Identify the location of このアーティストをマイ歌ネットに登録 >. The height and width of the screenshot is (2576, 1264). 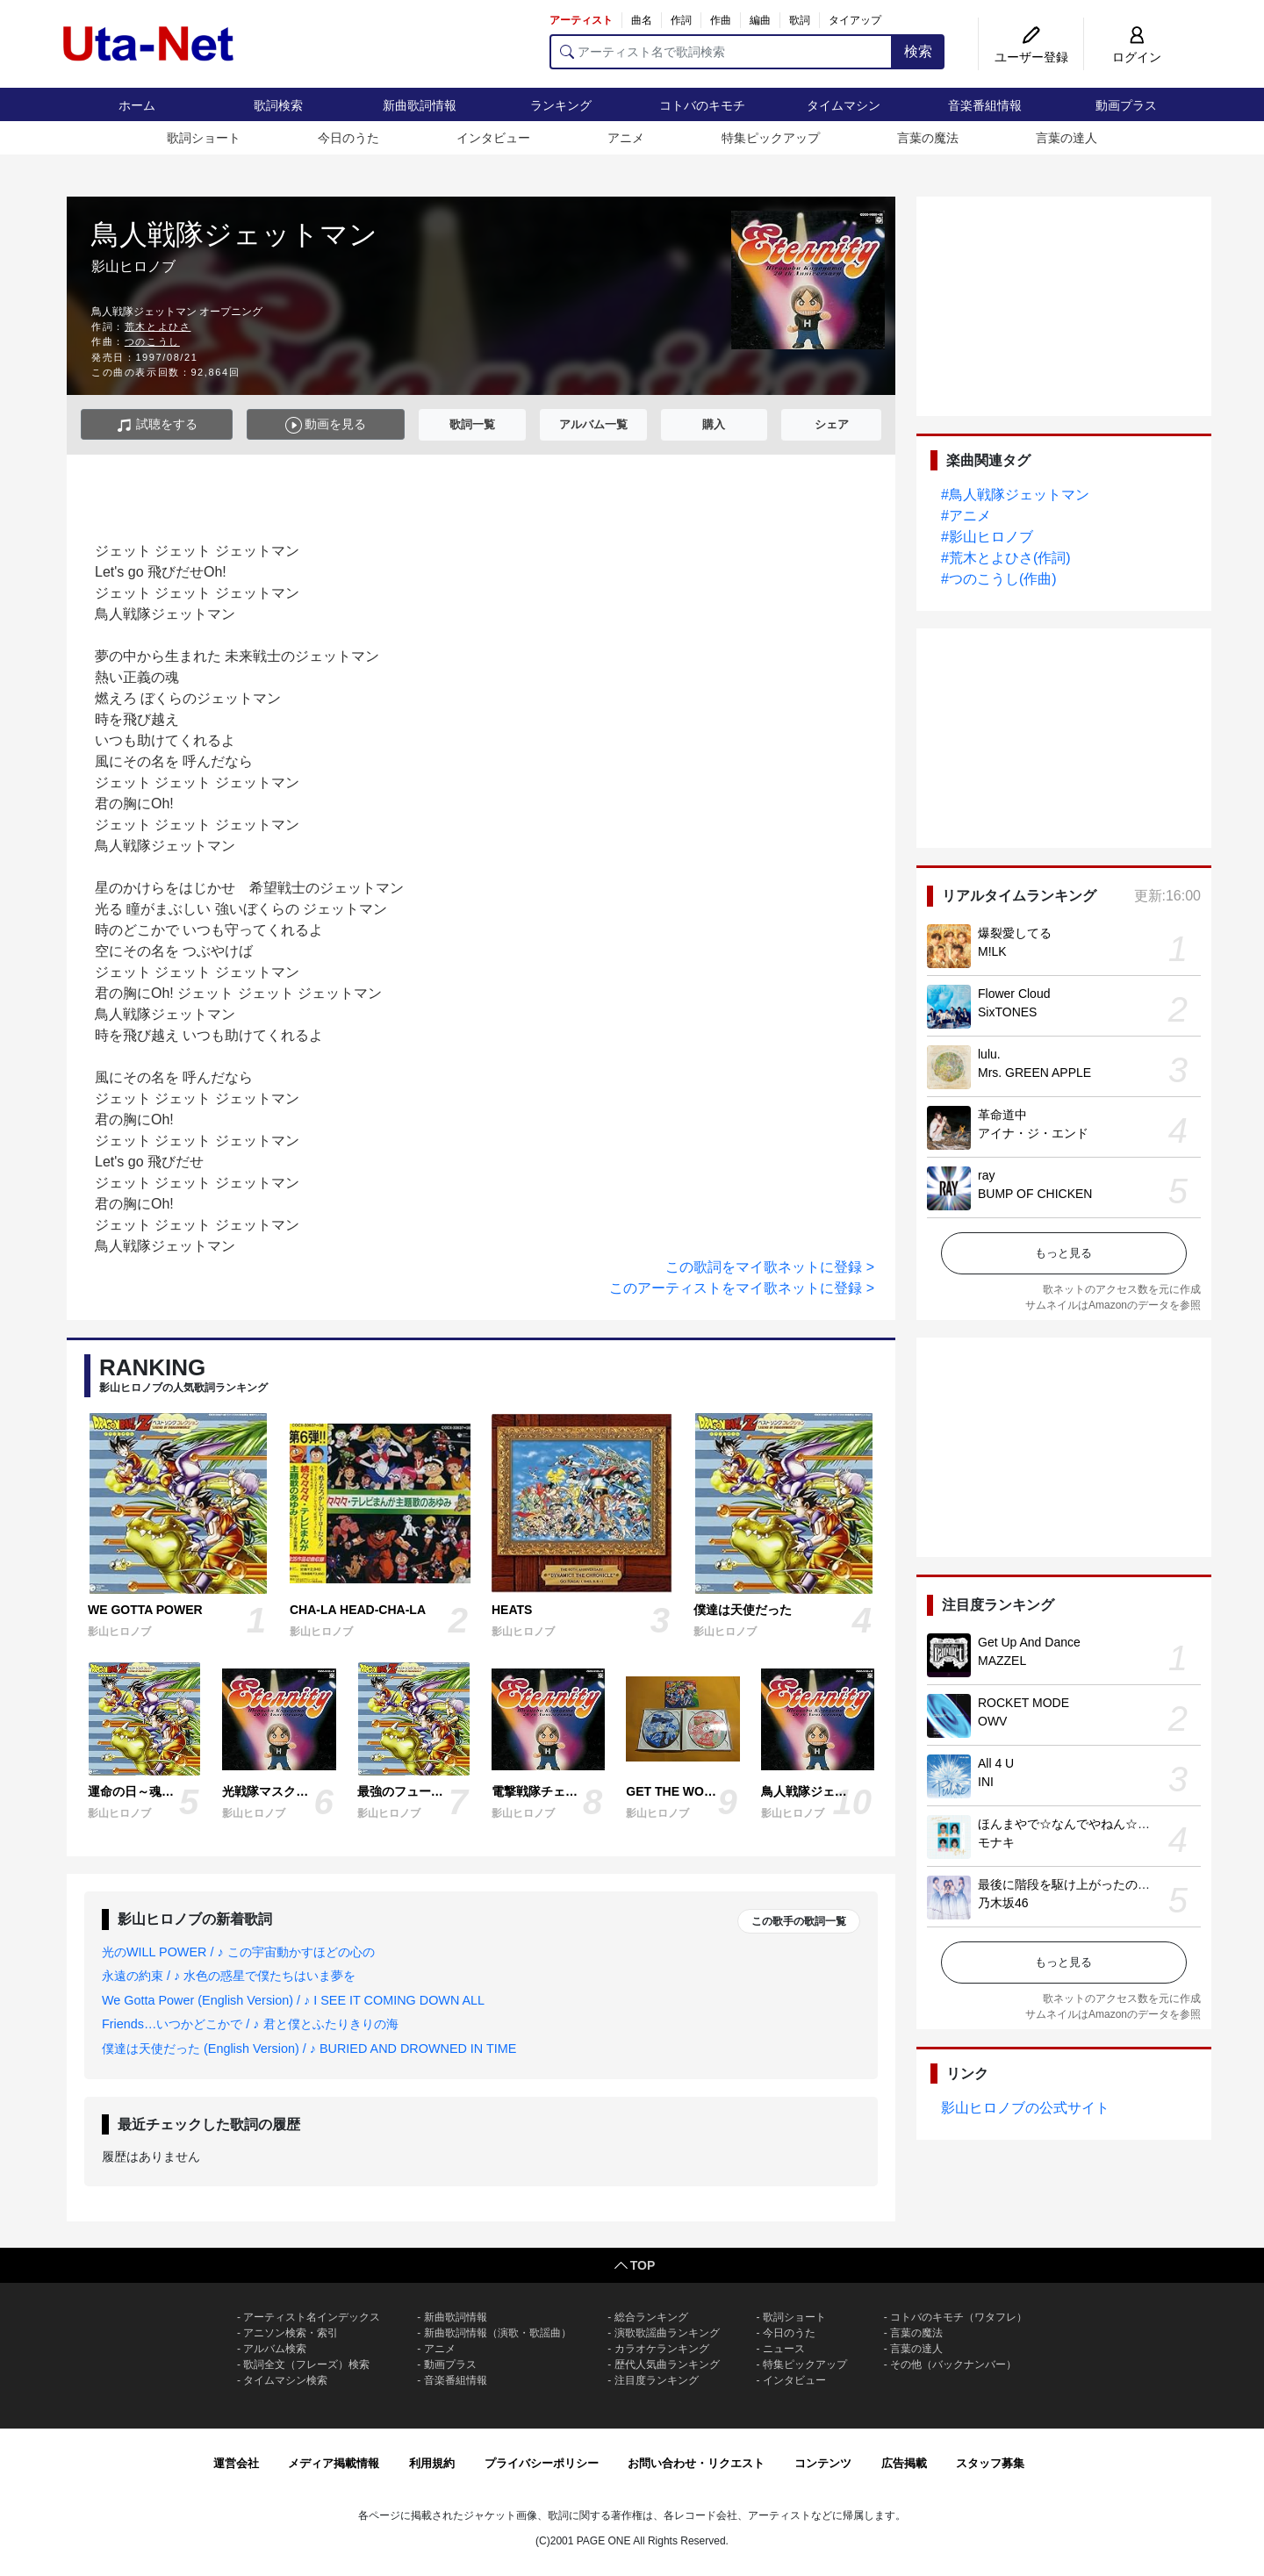
(741, 1288).